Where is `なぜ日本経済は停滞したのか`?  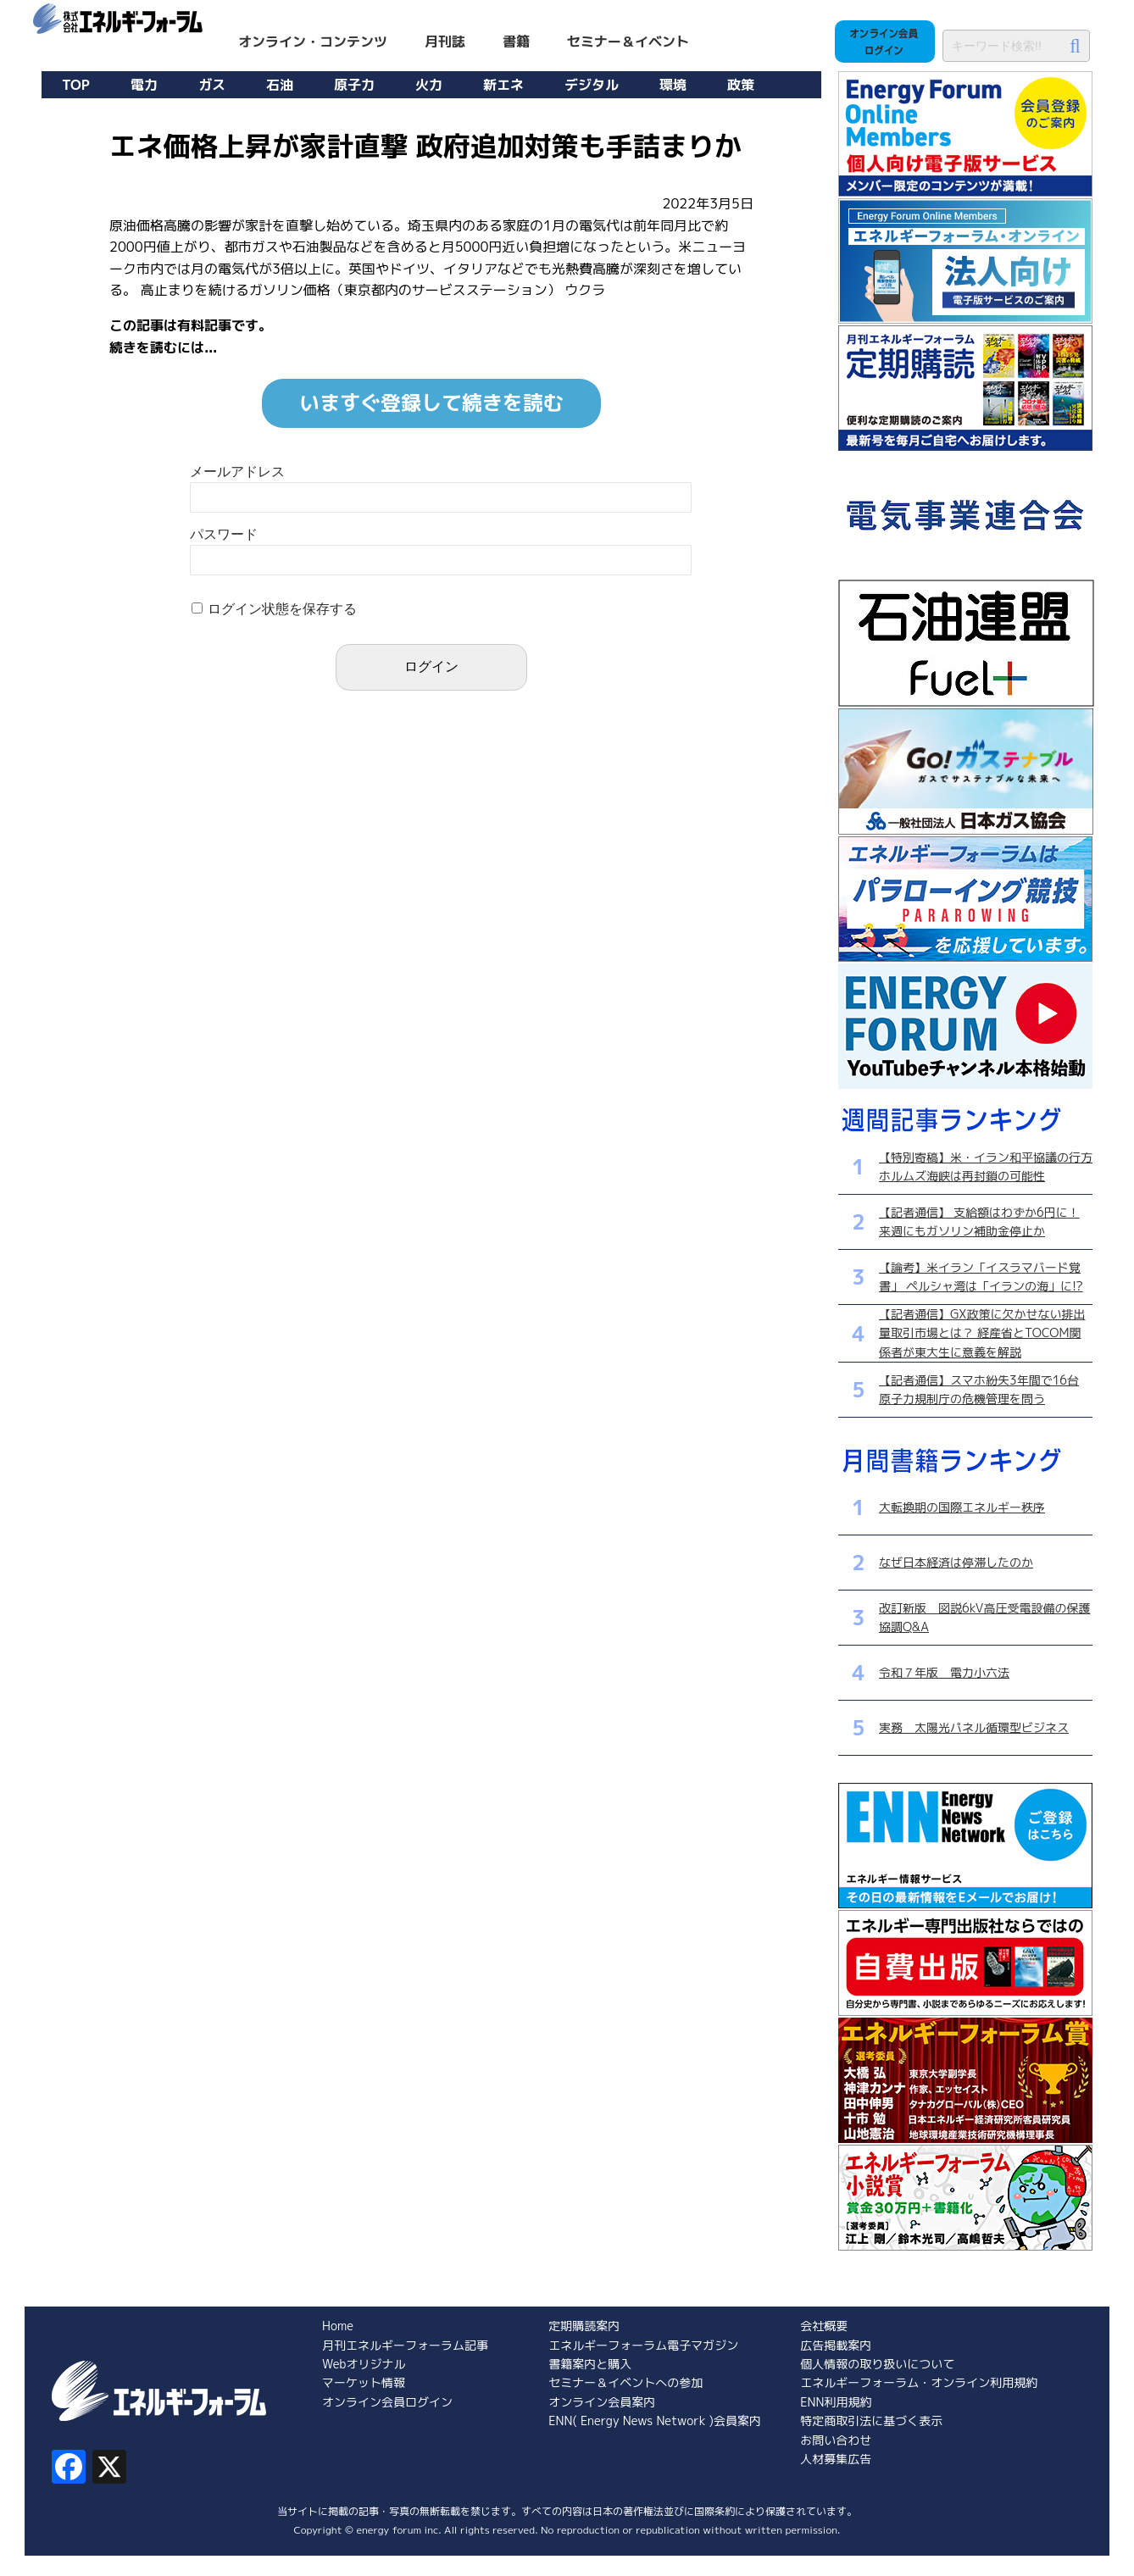
なぜ日本経済は停滞したのか is located at coordinates (956, 1562).